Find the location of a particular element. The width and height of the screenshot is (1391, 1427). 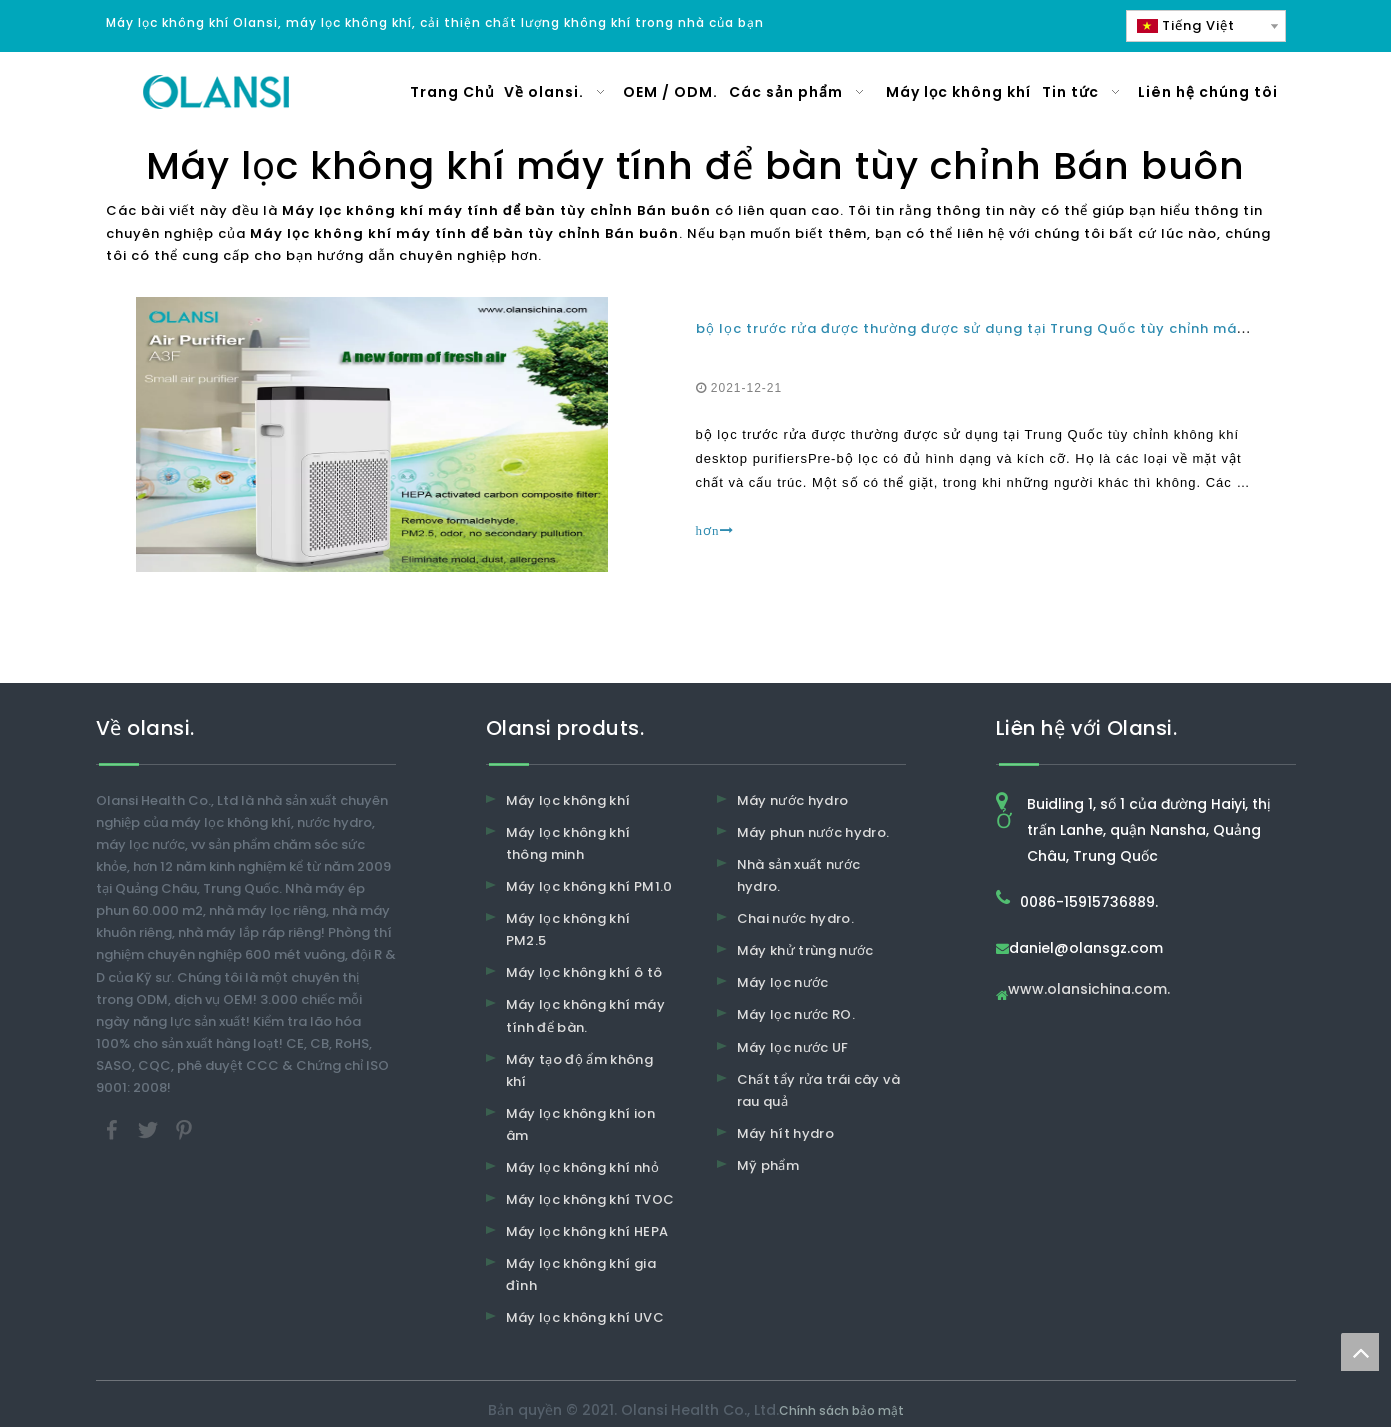

Máy hít hydro is located at coordinates (786, 1133).